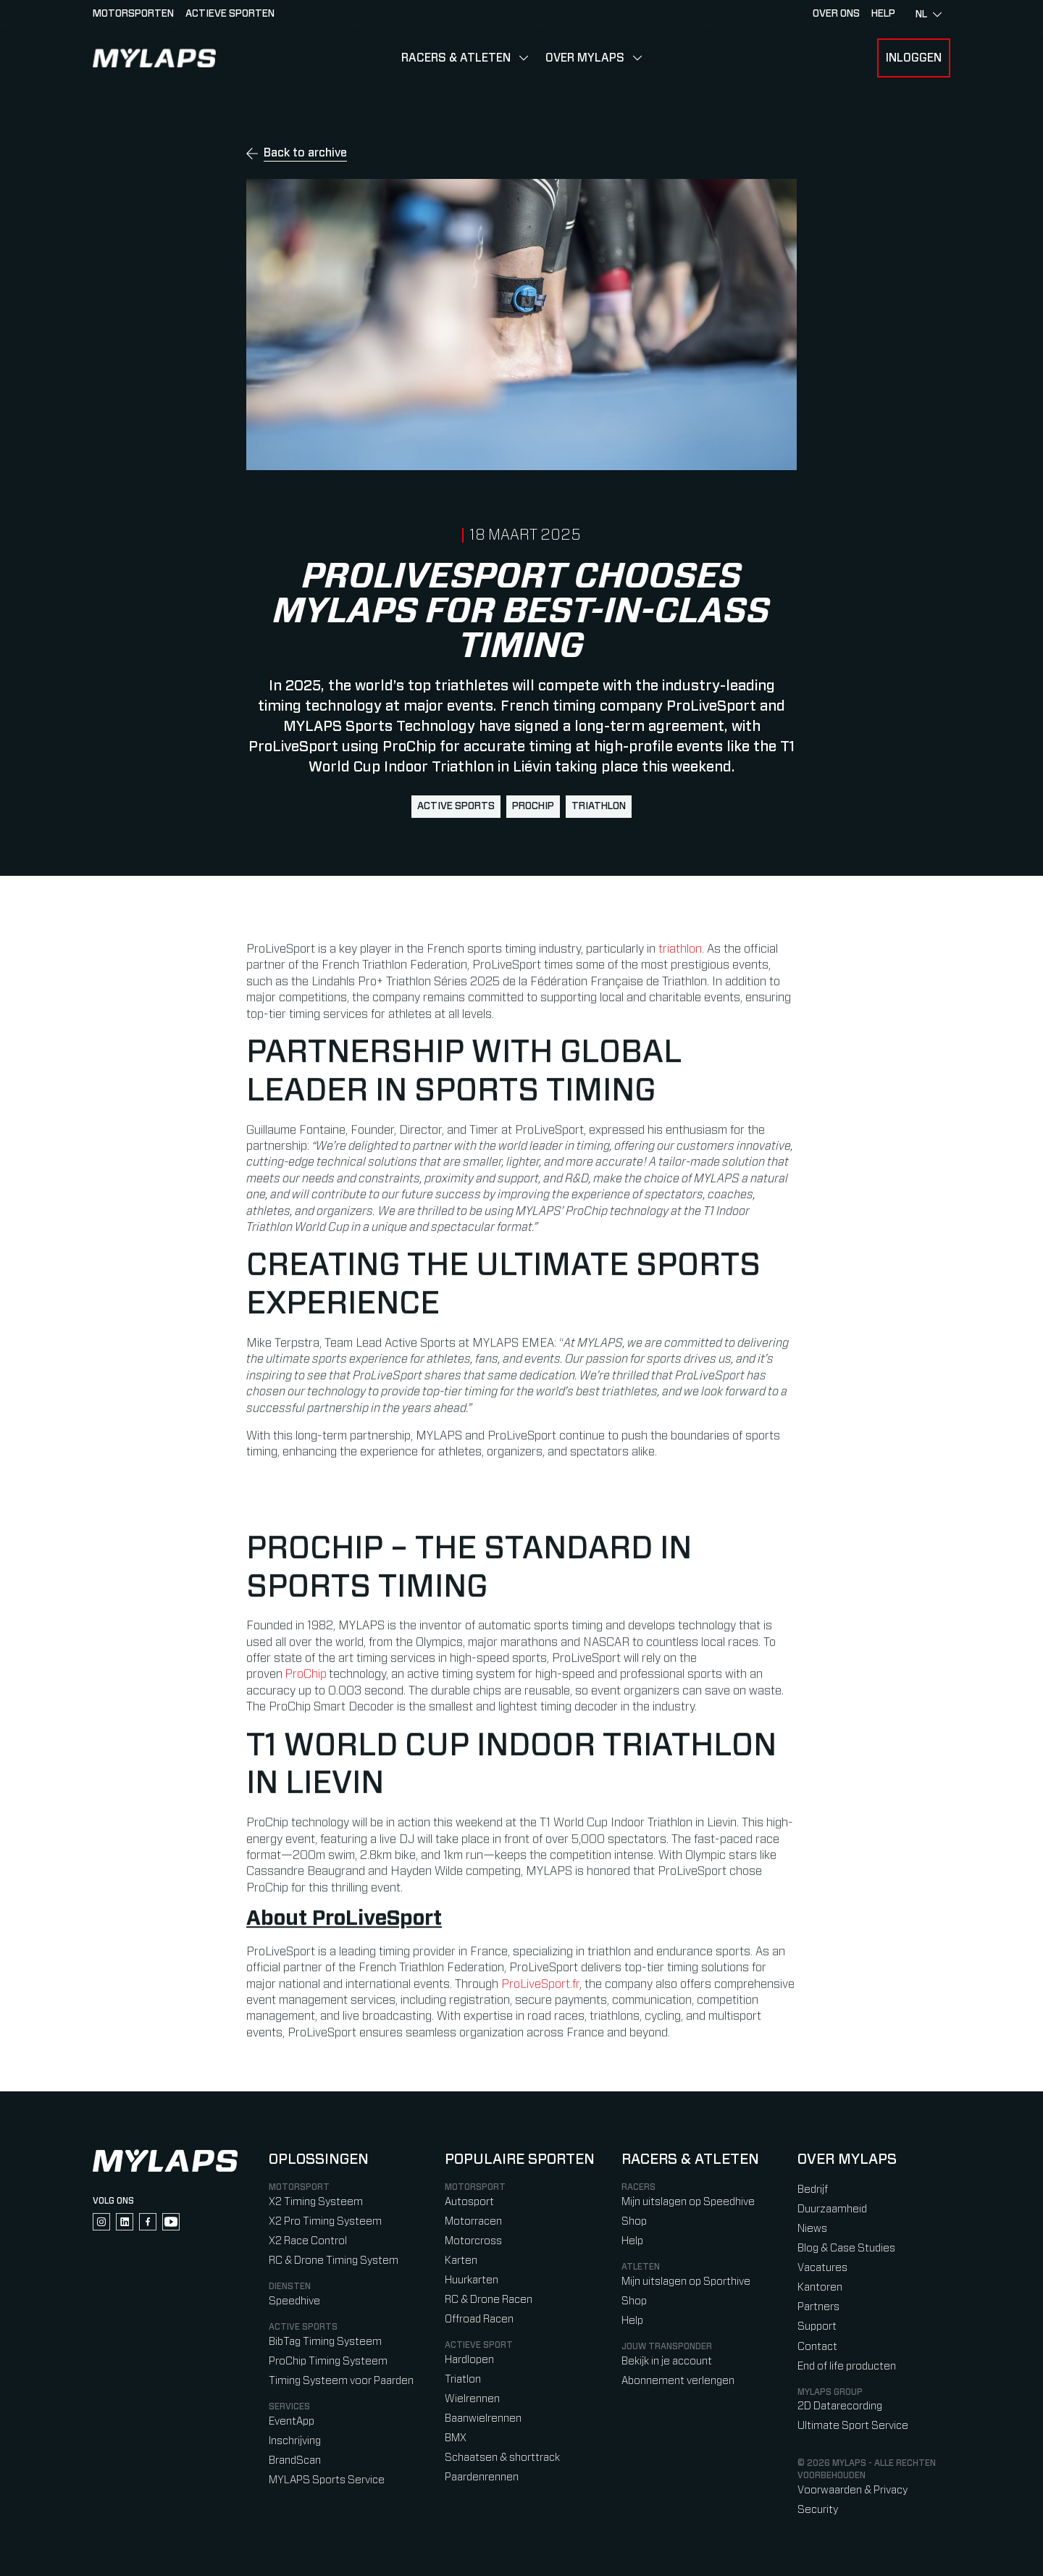 The width and height of the screenshot is (1043, 2576). What do you see at coordinates (488, 2299) in the screenshot?
I see `RC & Drone Racen` at bounding box center [488, 2299].